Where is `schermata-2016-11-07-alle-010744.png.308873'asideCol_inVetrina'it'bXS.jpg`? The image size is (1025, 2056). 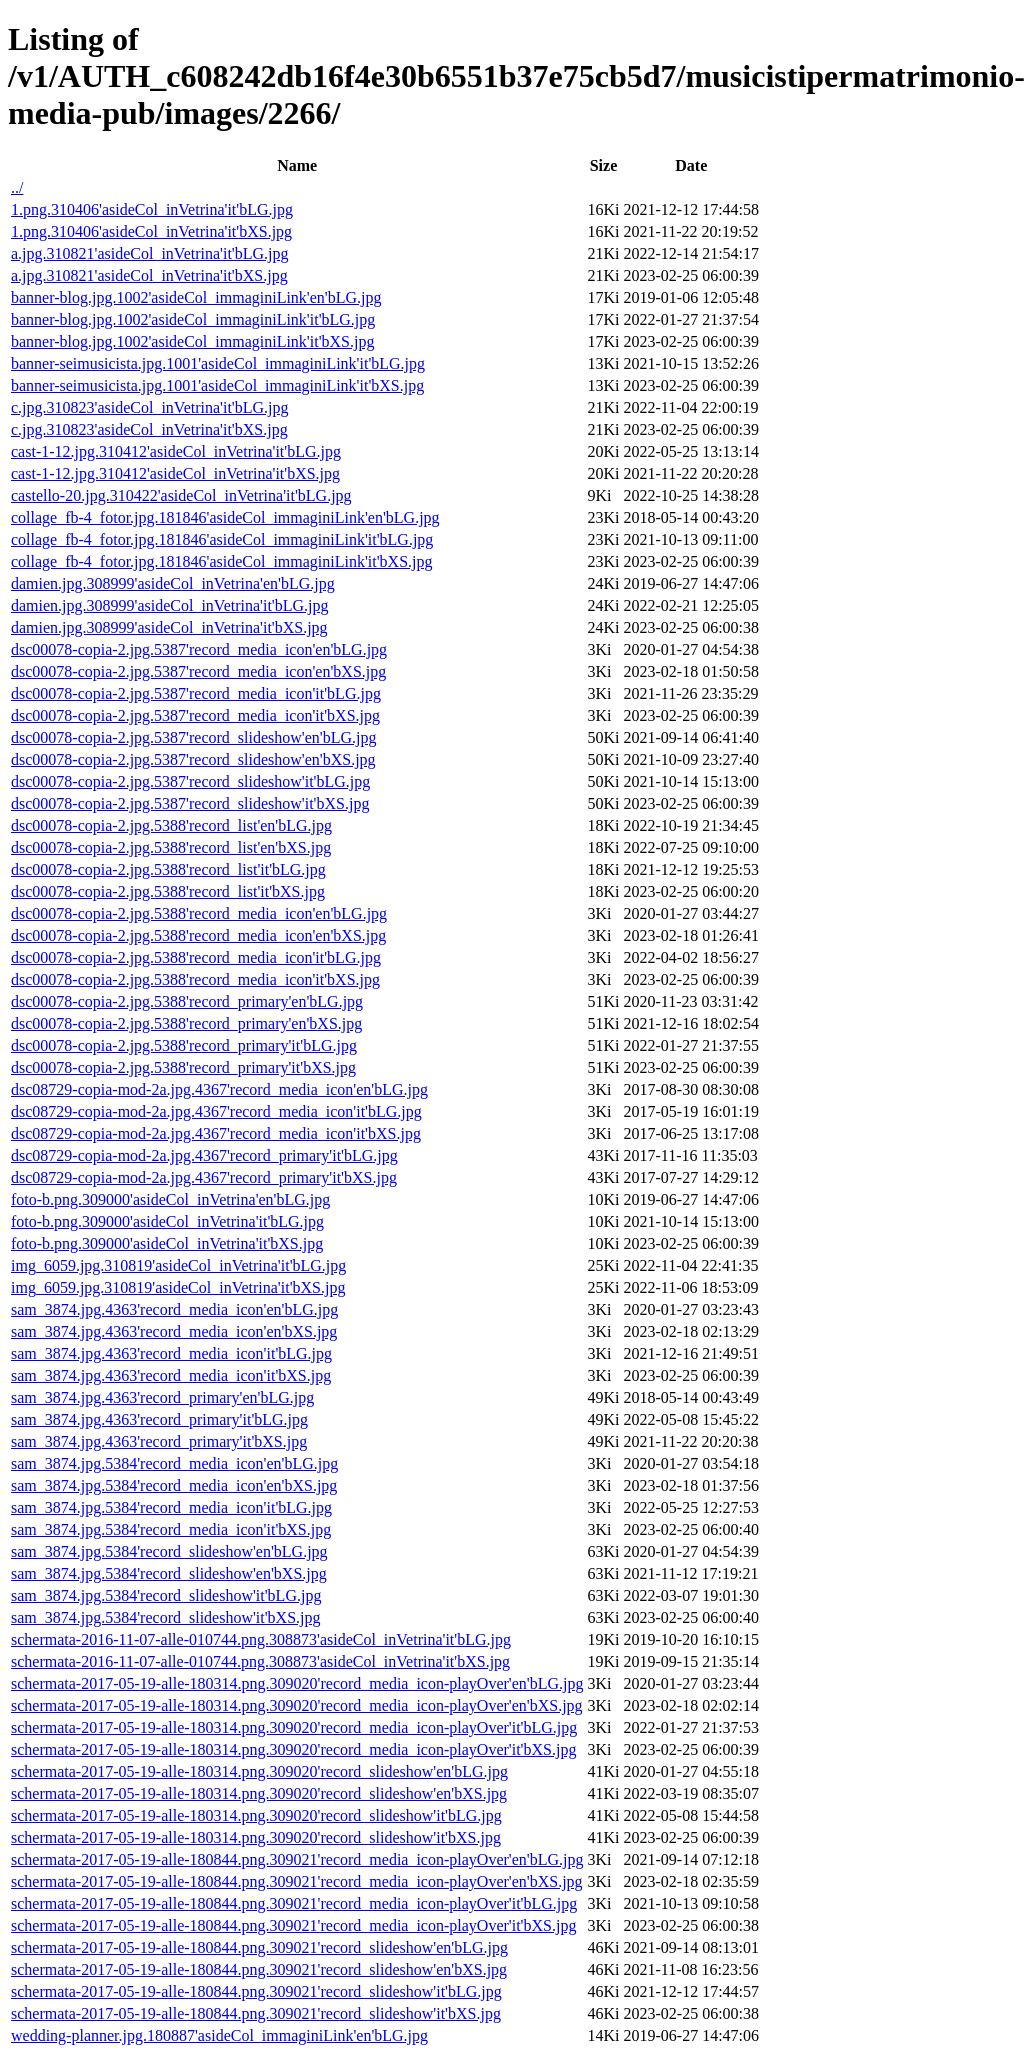 schermata-2016-11-07-alle-010744.png.308873'asideCol_inVetrina'it'bXS.jpg is located at coordinates (260, 1661).